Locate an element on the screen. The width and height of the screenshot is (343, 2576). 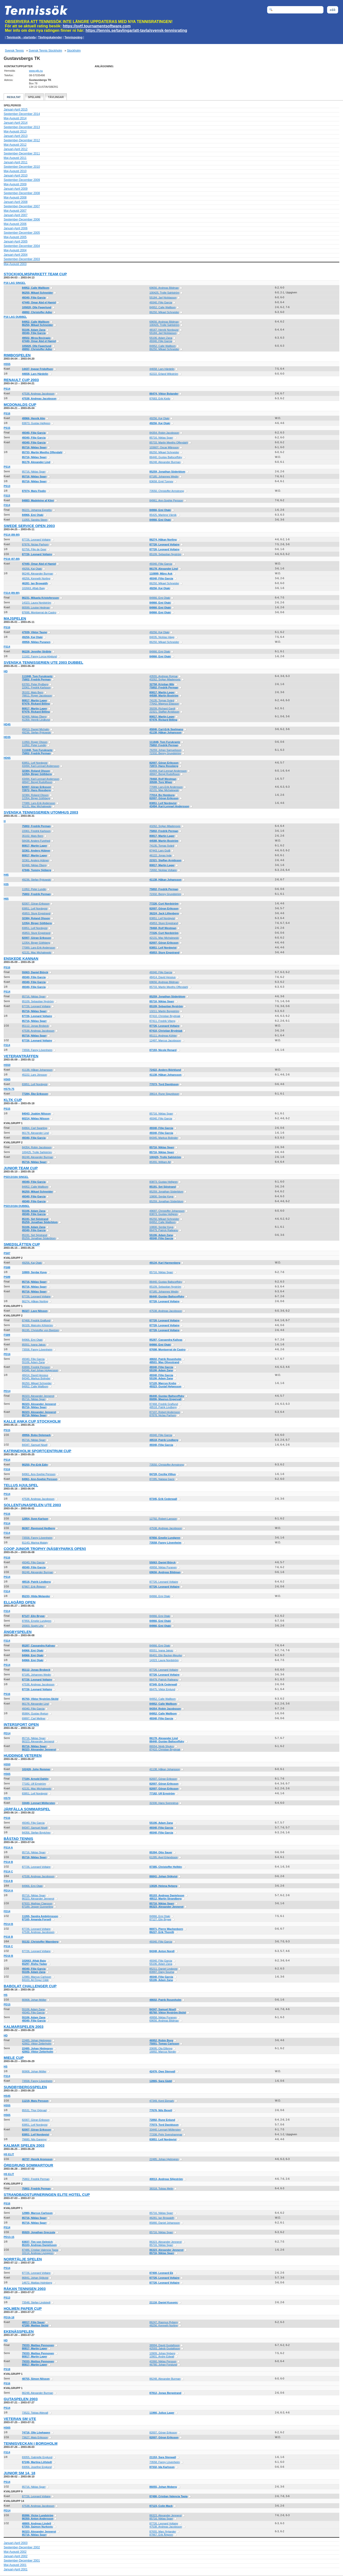
86896, Magnus Engervall is located at coordinates (165, 1399).